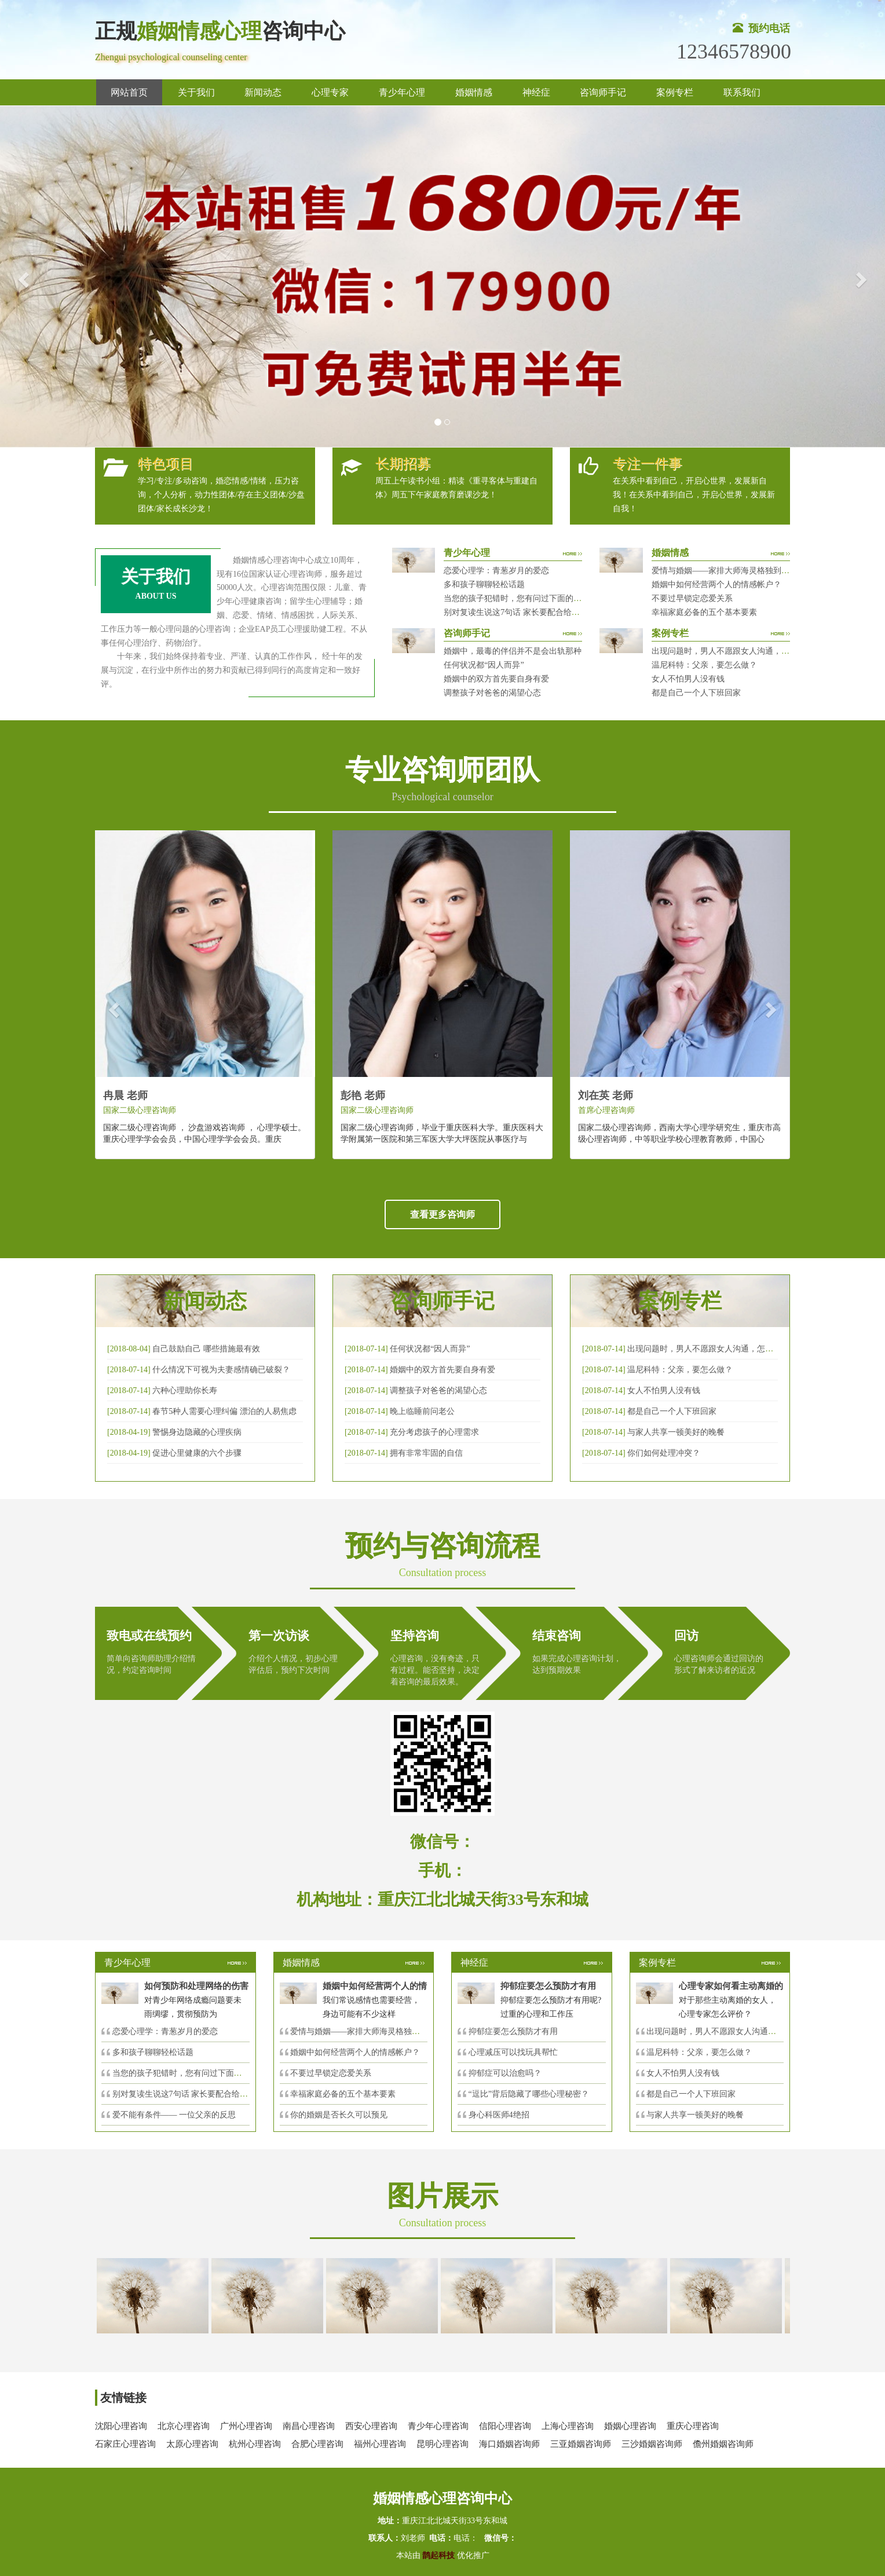  Describe the element at coordinates (125, 2444) in the screenshot. I see `石家庄心理咨询` at that location.